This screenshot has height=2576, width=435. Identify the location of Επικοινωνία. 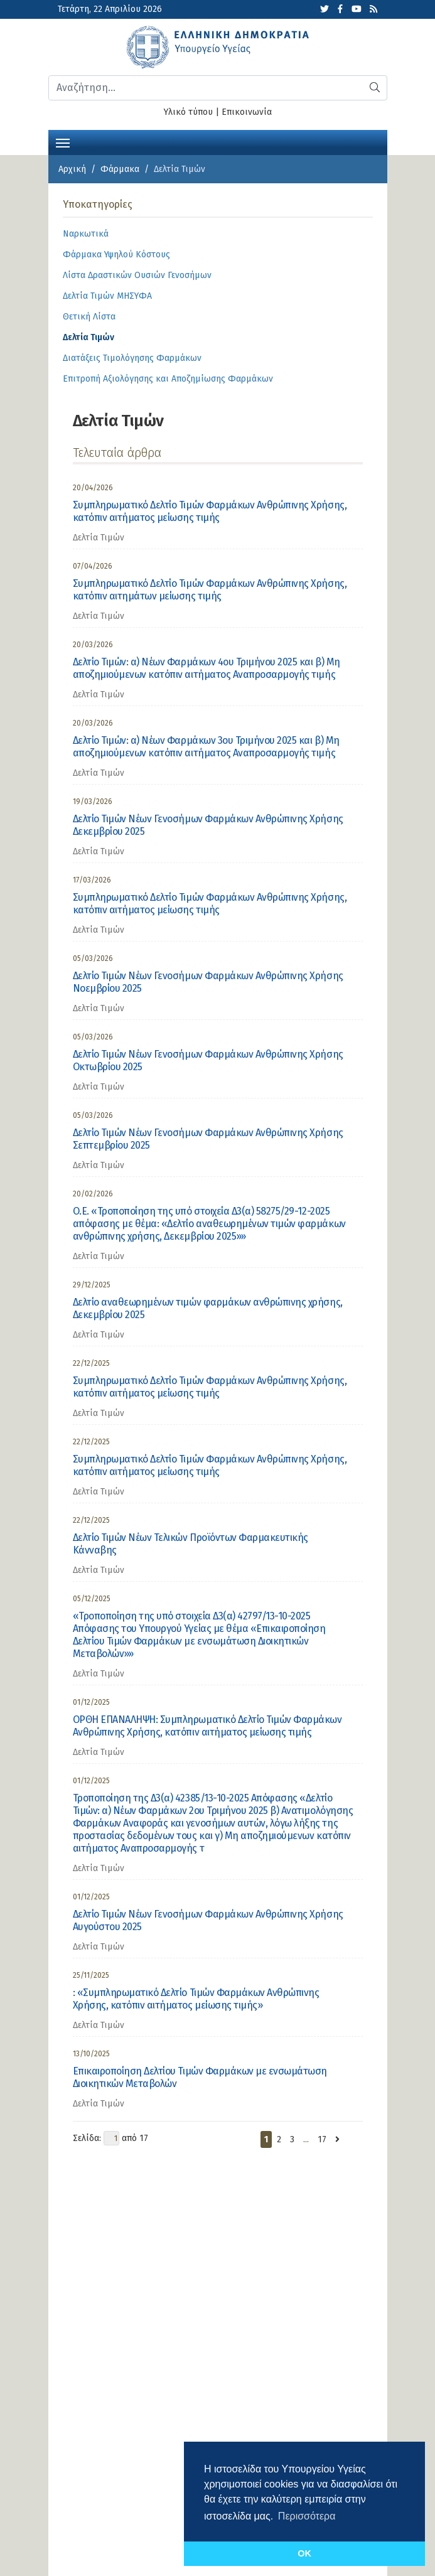
(247, 112).